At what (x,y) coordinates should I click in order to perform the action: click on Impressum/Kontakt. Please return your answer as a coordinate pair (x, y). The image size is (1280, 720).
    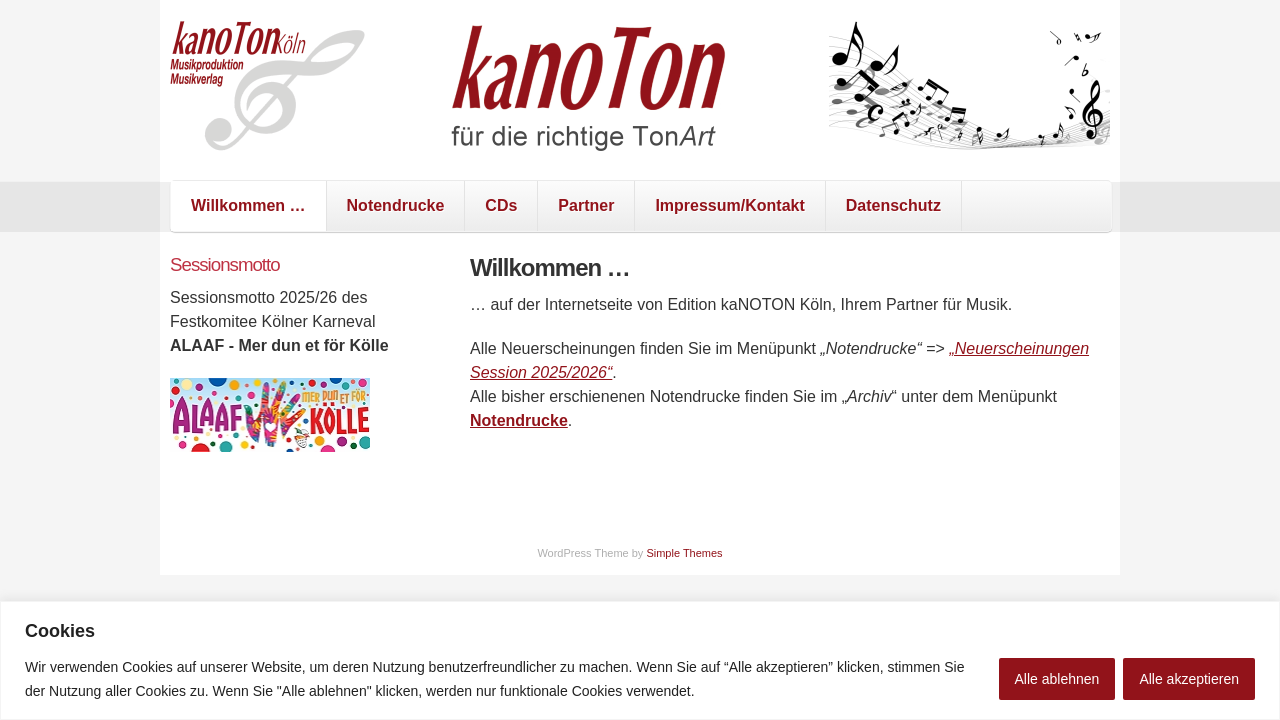
    Looking at the image, I should click on (729, 205).